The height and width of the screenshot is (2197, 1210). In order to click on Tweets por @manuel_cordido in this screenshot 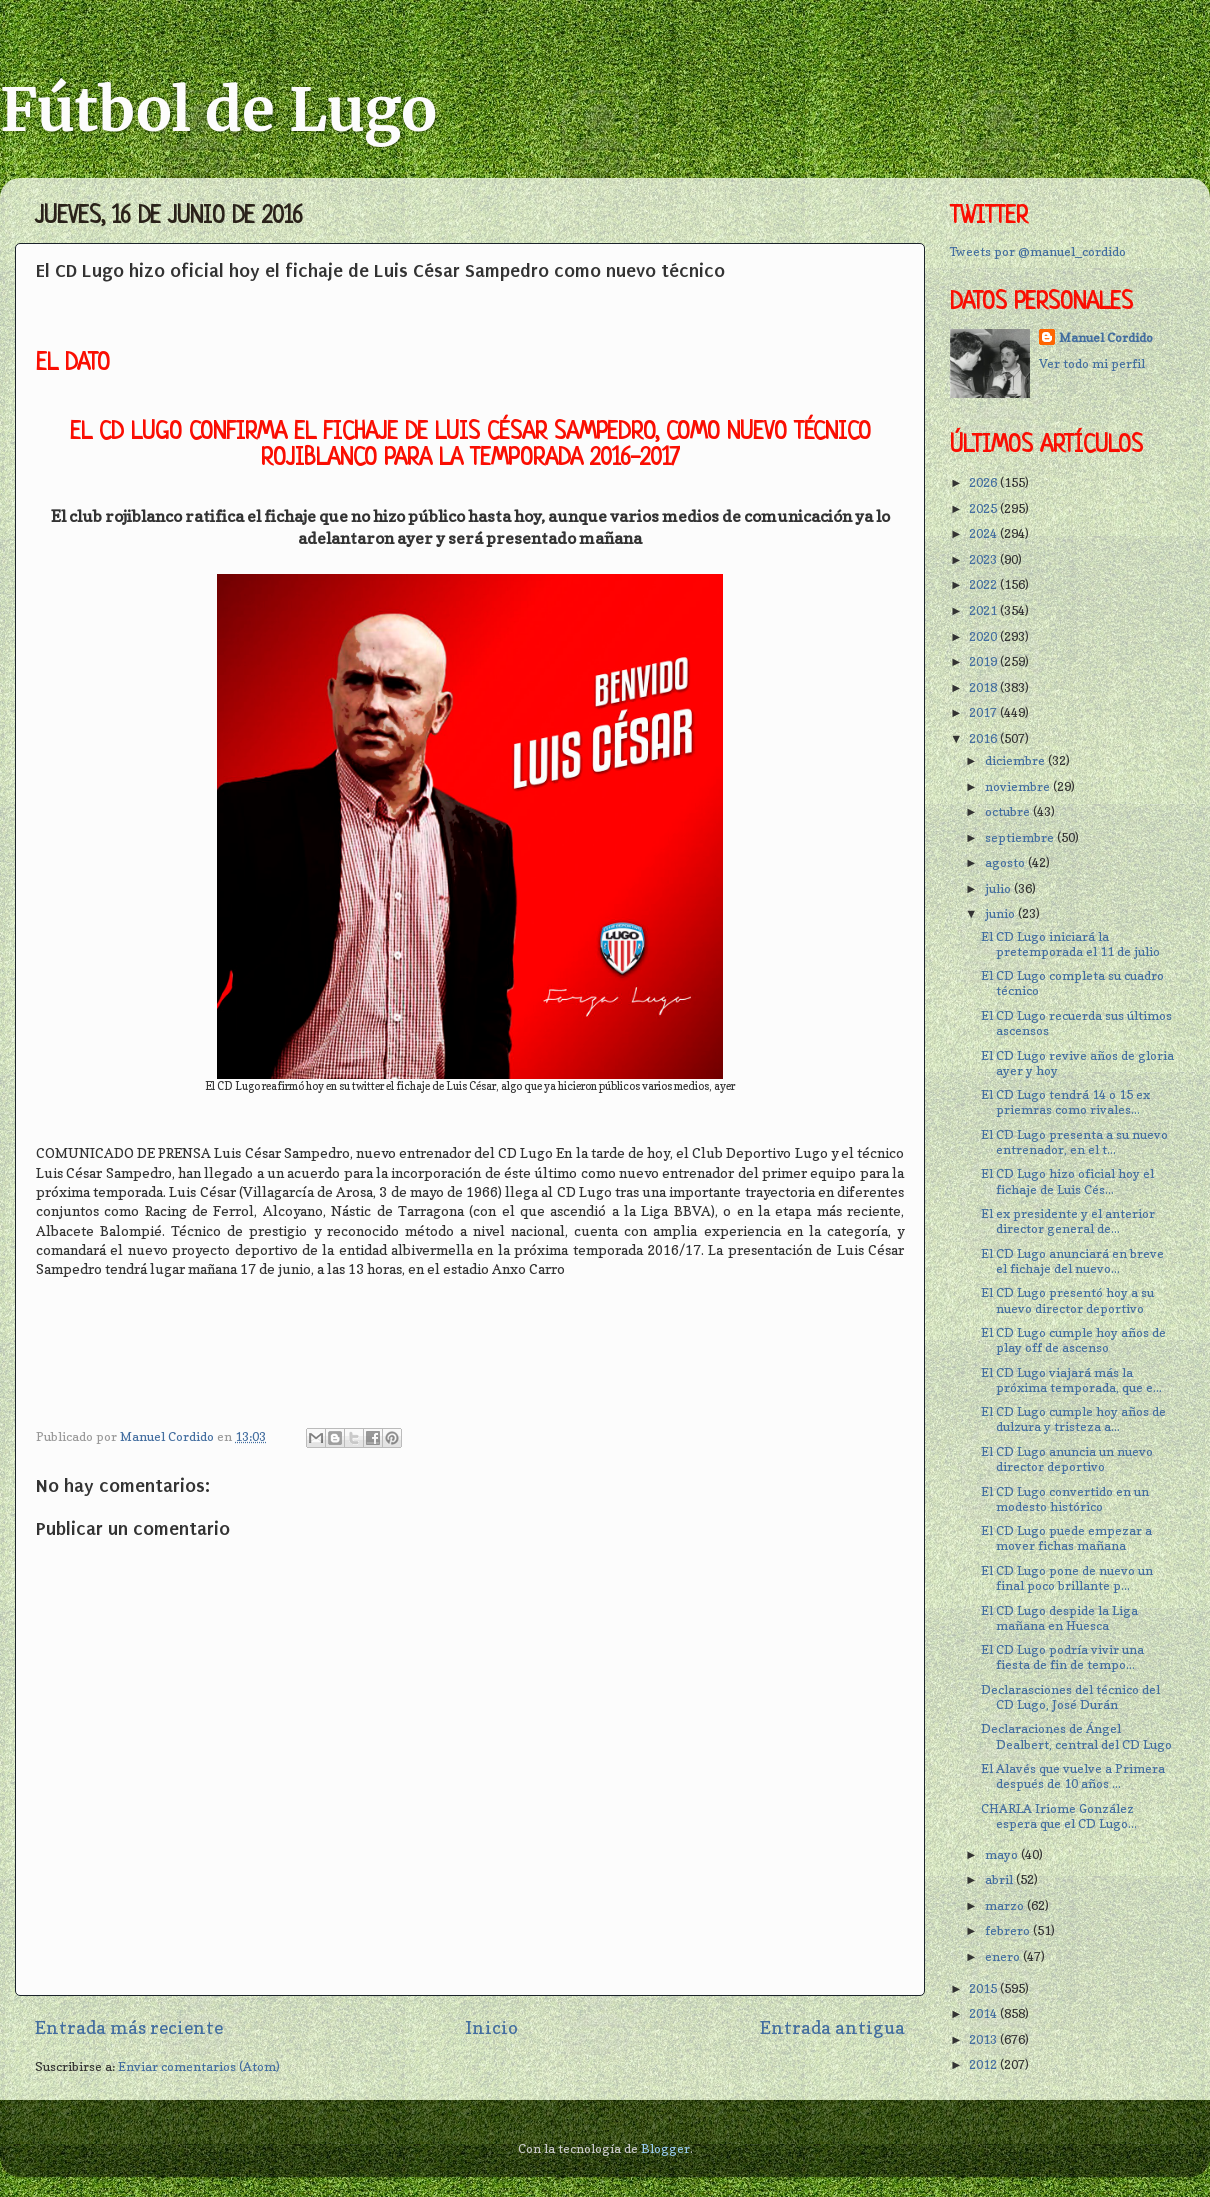, I will do `click(1038, 251)`.